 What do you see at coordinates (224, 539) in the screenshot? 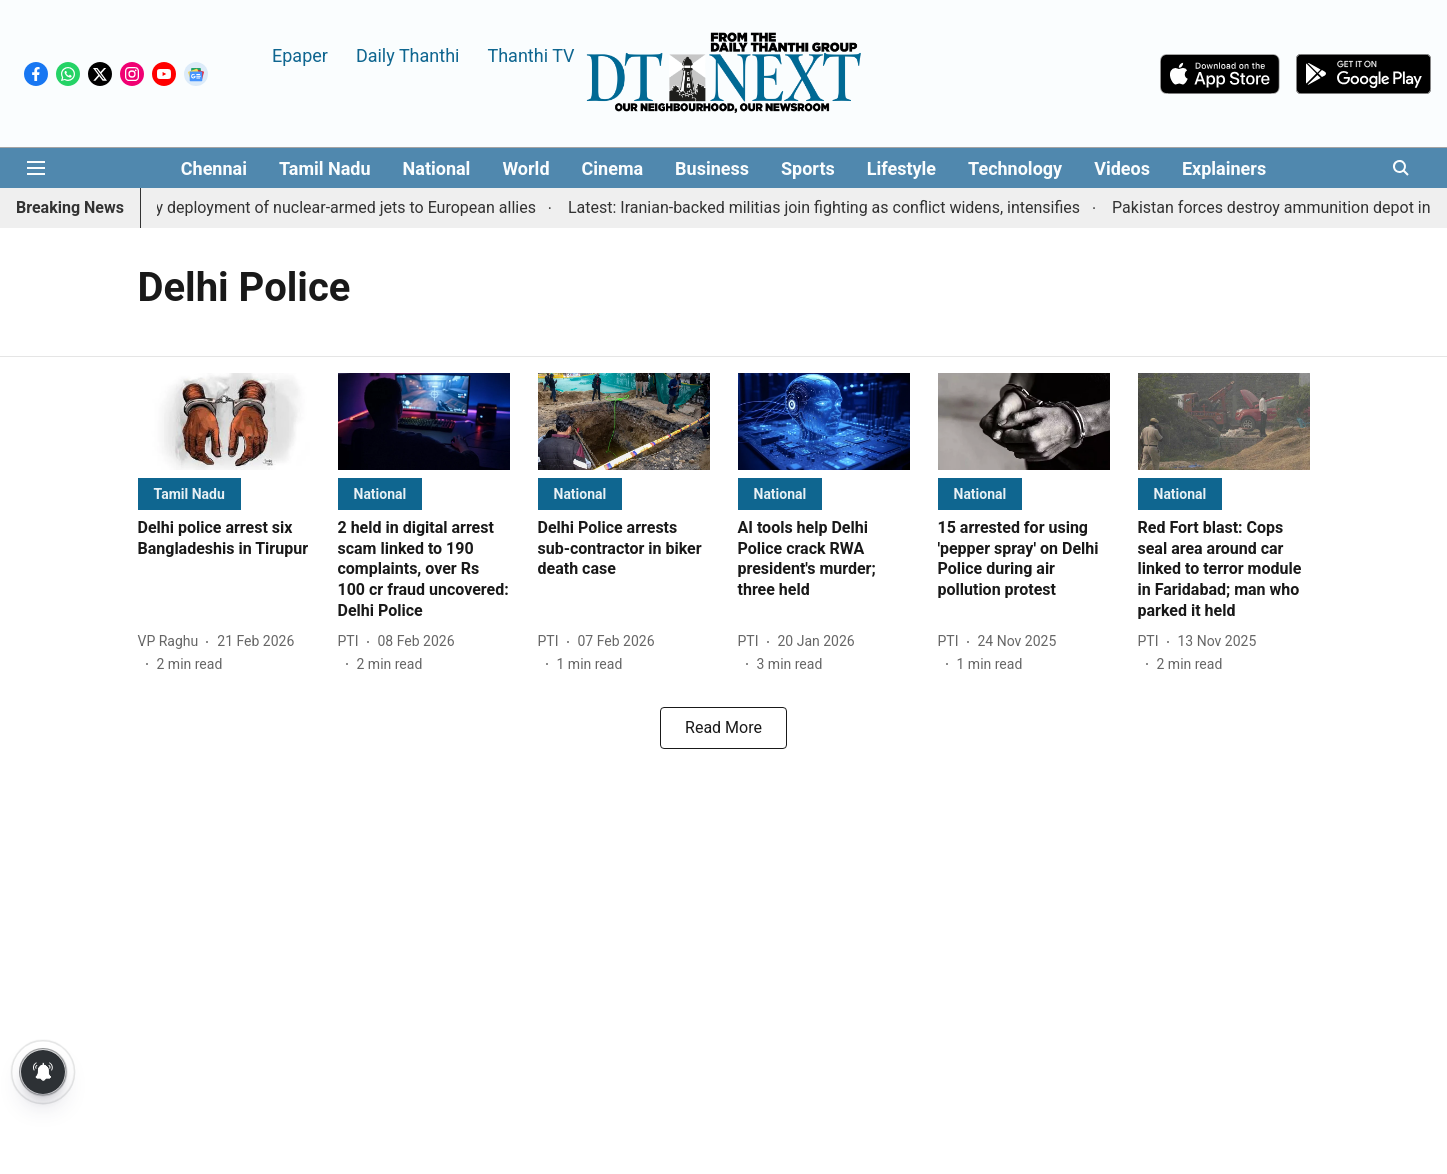
I see `[headline]` at bounding box center [224, 539].